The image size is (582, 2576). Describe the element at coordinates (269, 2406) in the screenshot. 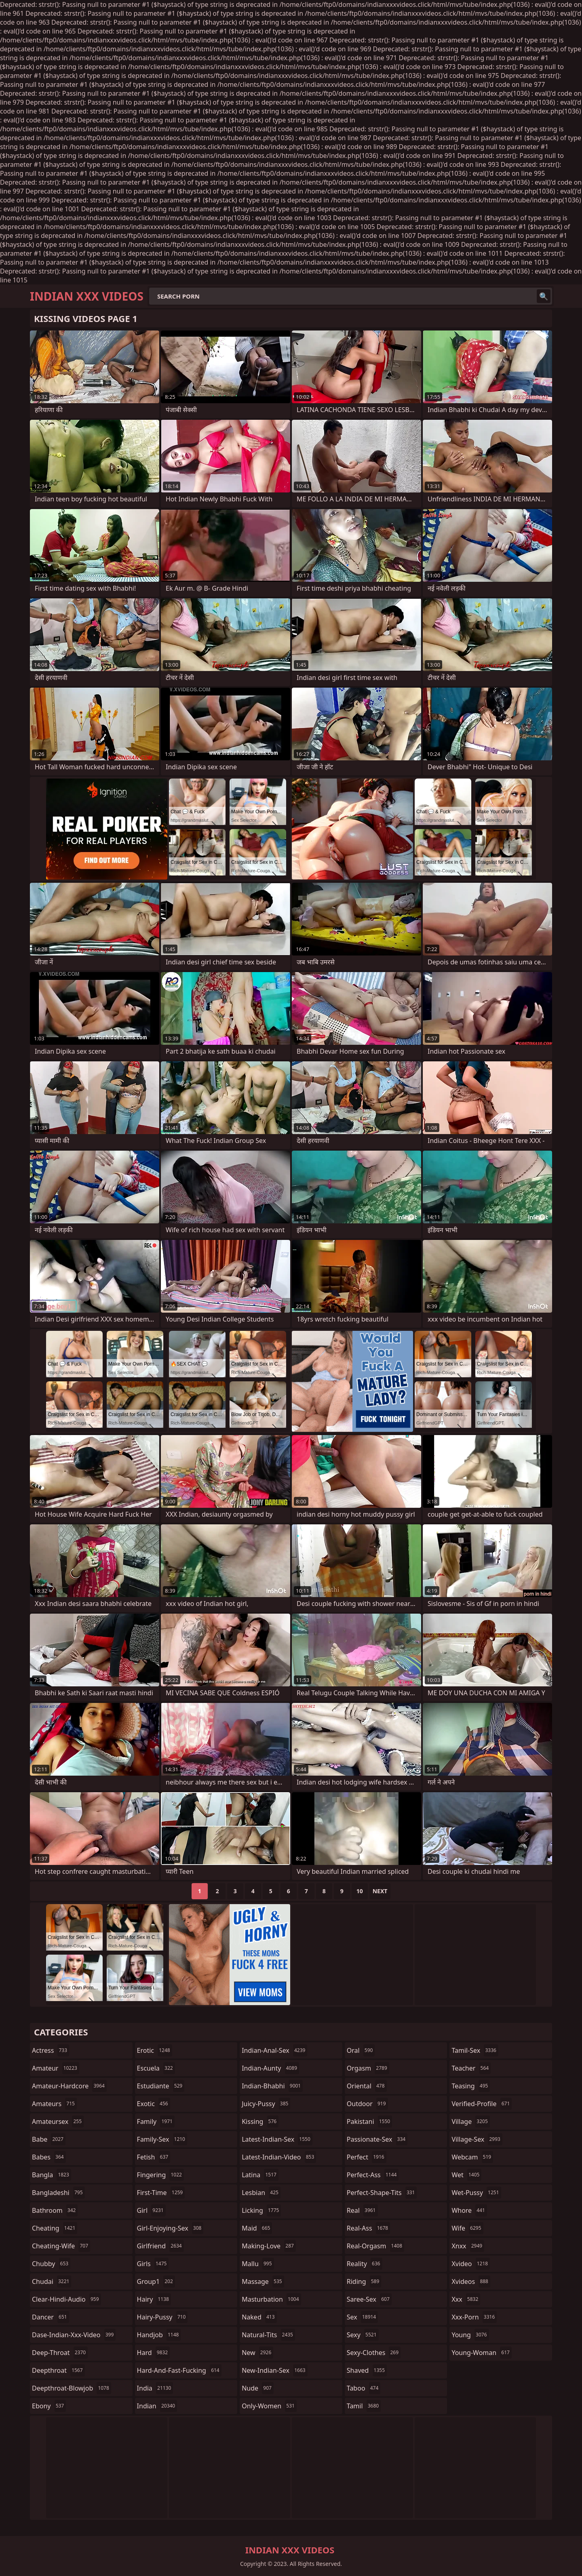

I see `only-women` at that location.